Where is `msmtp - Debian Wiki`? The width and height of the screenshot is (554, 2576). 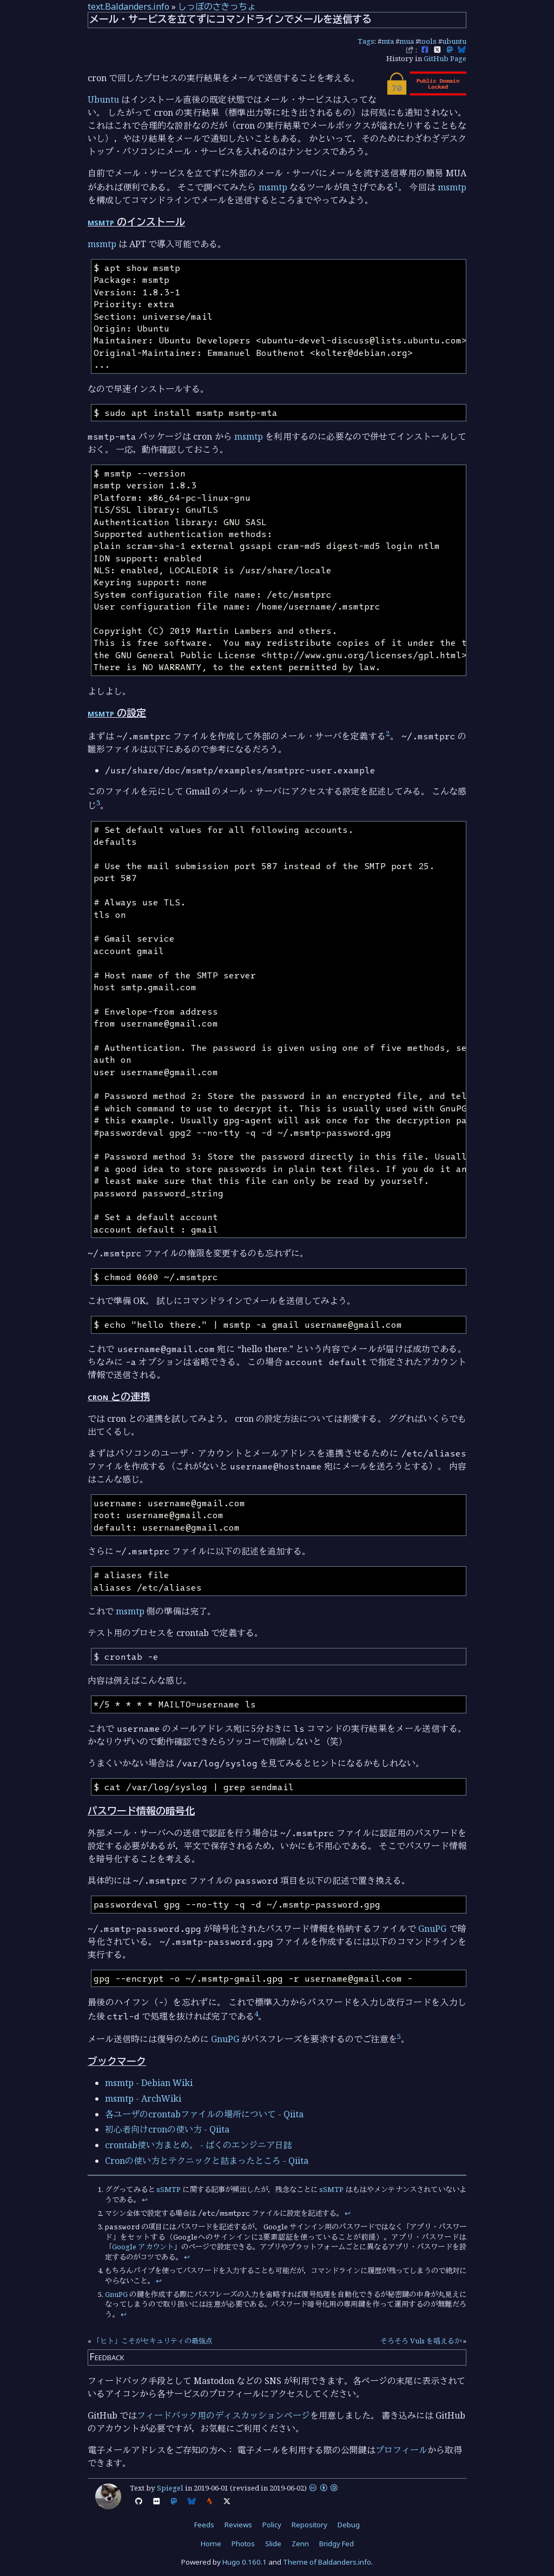 msmtp - Debian Wiki is located at coordinates (149, 2083).